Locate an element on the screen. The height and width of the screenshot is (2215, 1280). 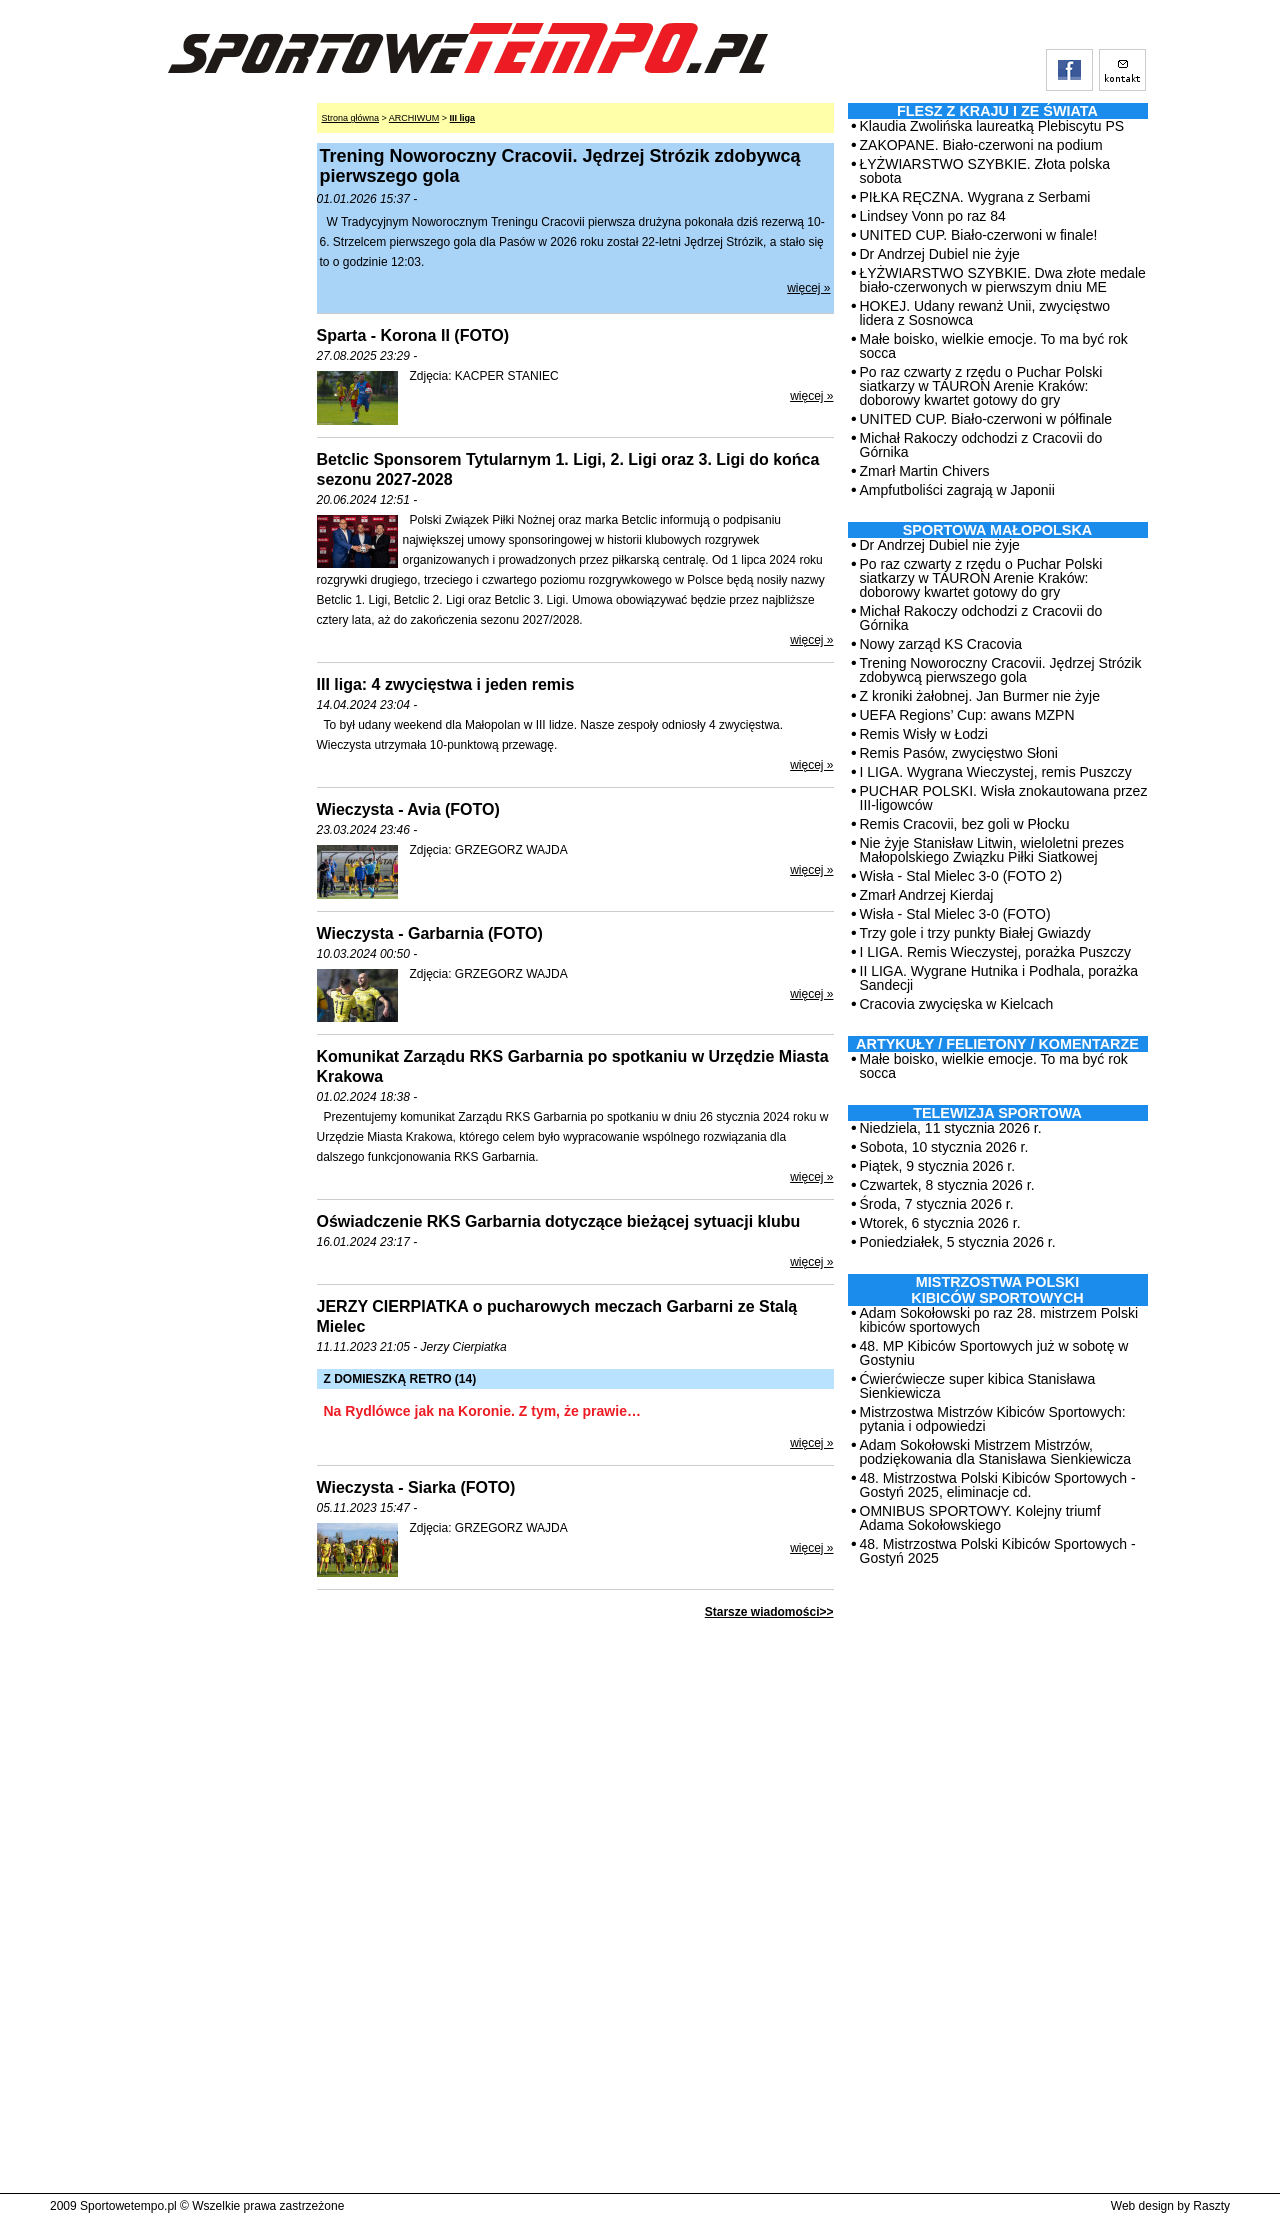
Ampfutboliści zagrają w Japonii is located at coordinates (957, 490).